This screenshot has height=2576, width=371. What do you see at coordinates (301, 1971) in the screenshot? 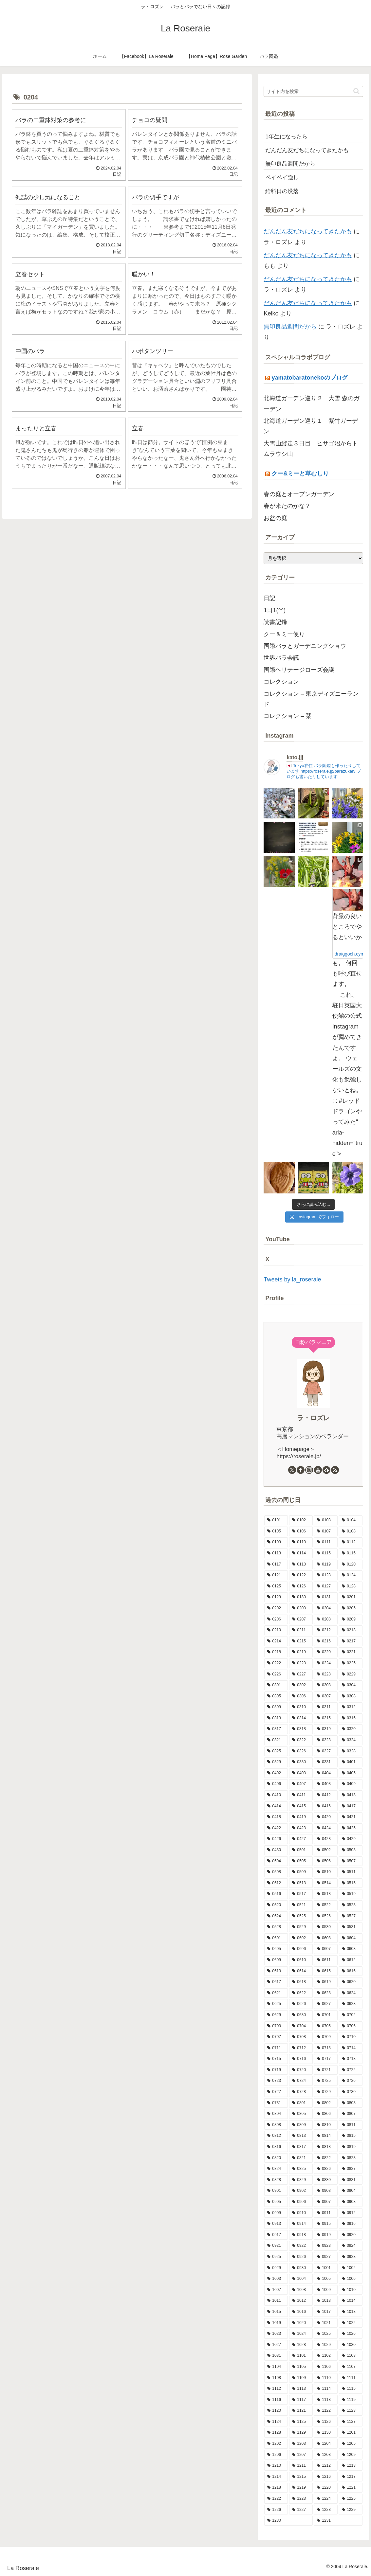
I see `[0614 (11個の項目)]` at bounding box center [301, 1971].